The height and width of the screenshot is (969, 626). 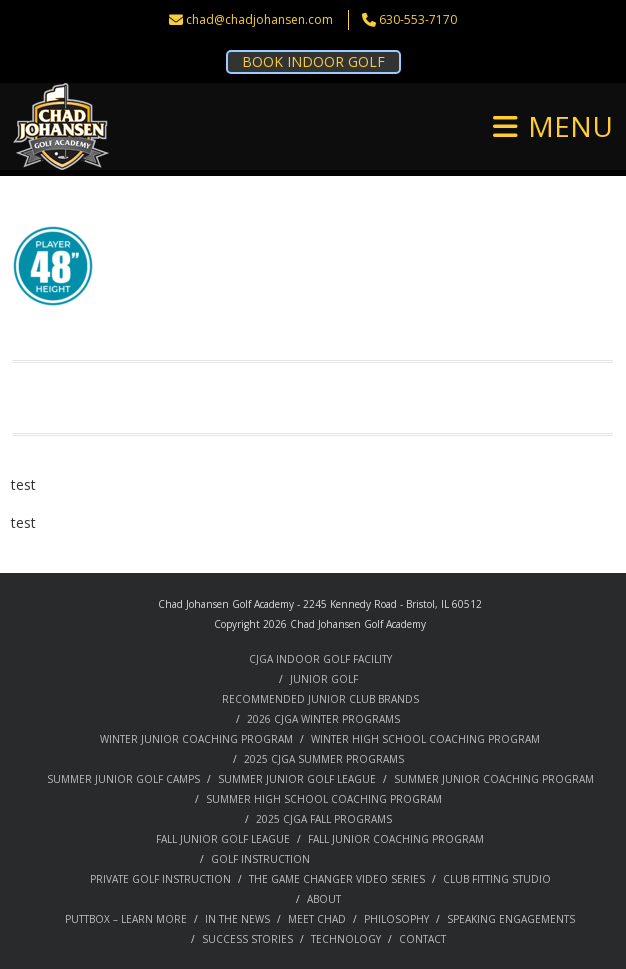 I want to click on PHILOSOPHY, so click(x=396, y=919).